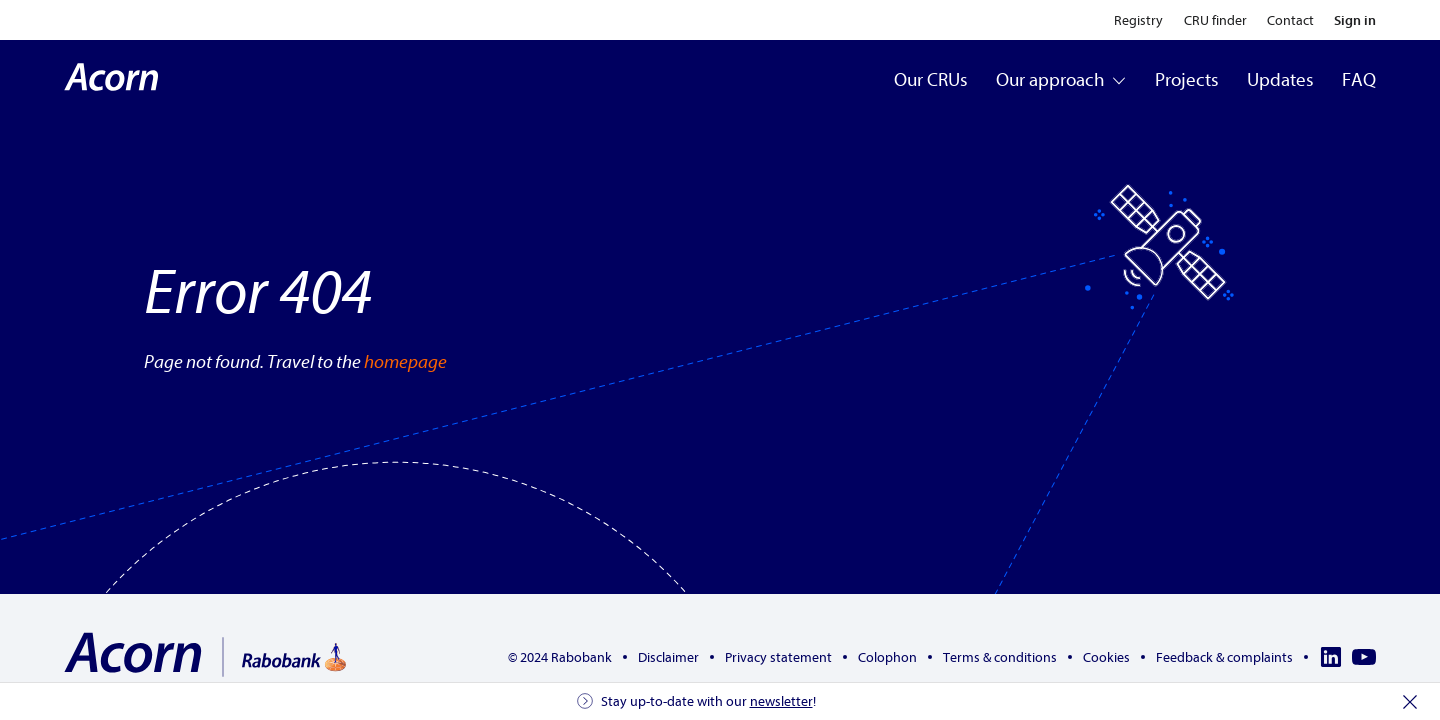 The width and height of the screenshot is (1440, 720). What do you see at coordinates (1280, 80) in the screenshot?
I see `Updates` at bounding box center [1280, 80].